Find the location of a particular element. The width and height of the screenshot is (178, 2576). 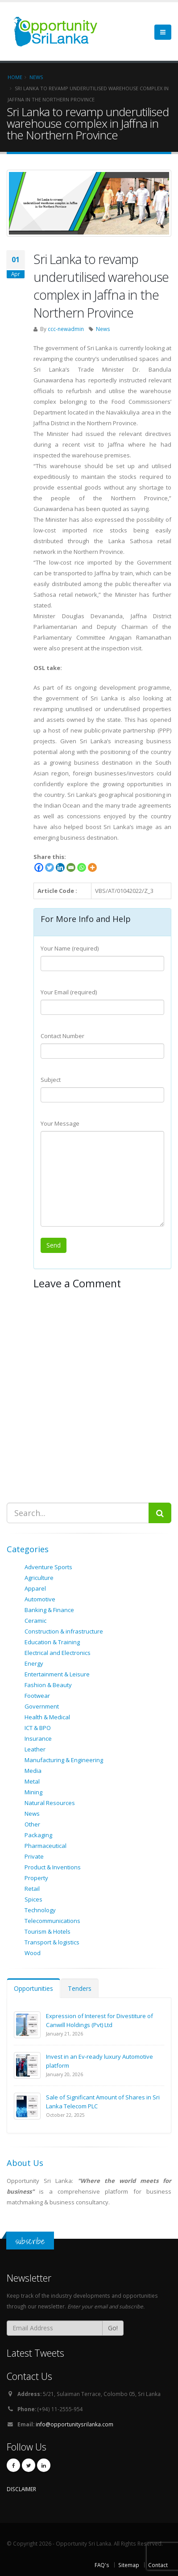

Government is located at coordinates (42, 1706).